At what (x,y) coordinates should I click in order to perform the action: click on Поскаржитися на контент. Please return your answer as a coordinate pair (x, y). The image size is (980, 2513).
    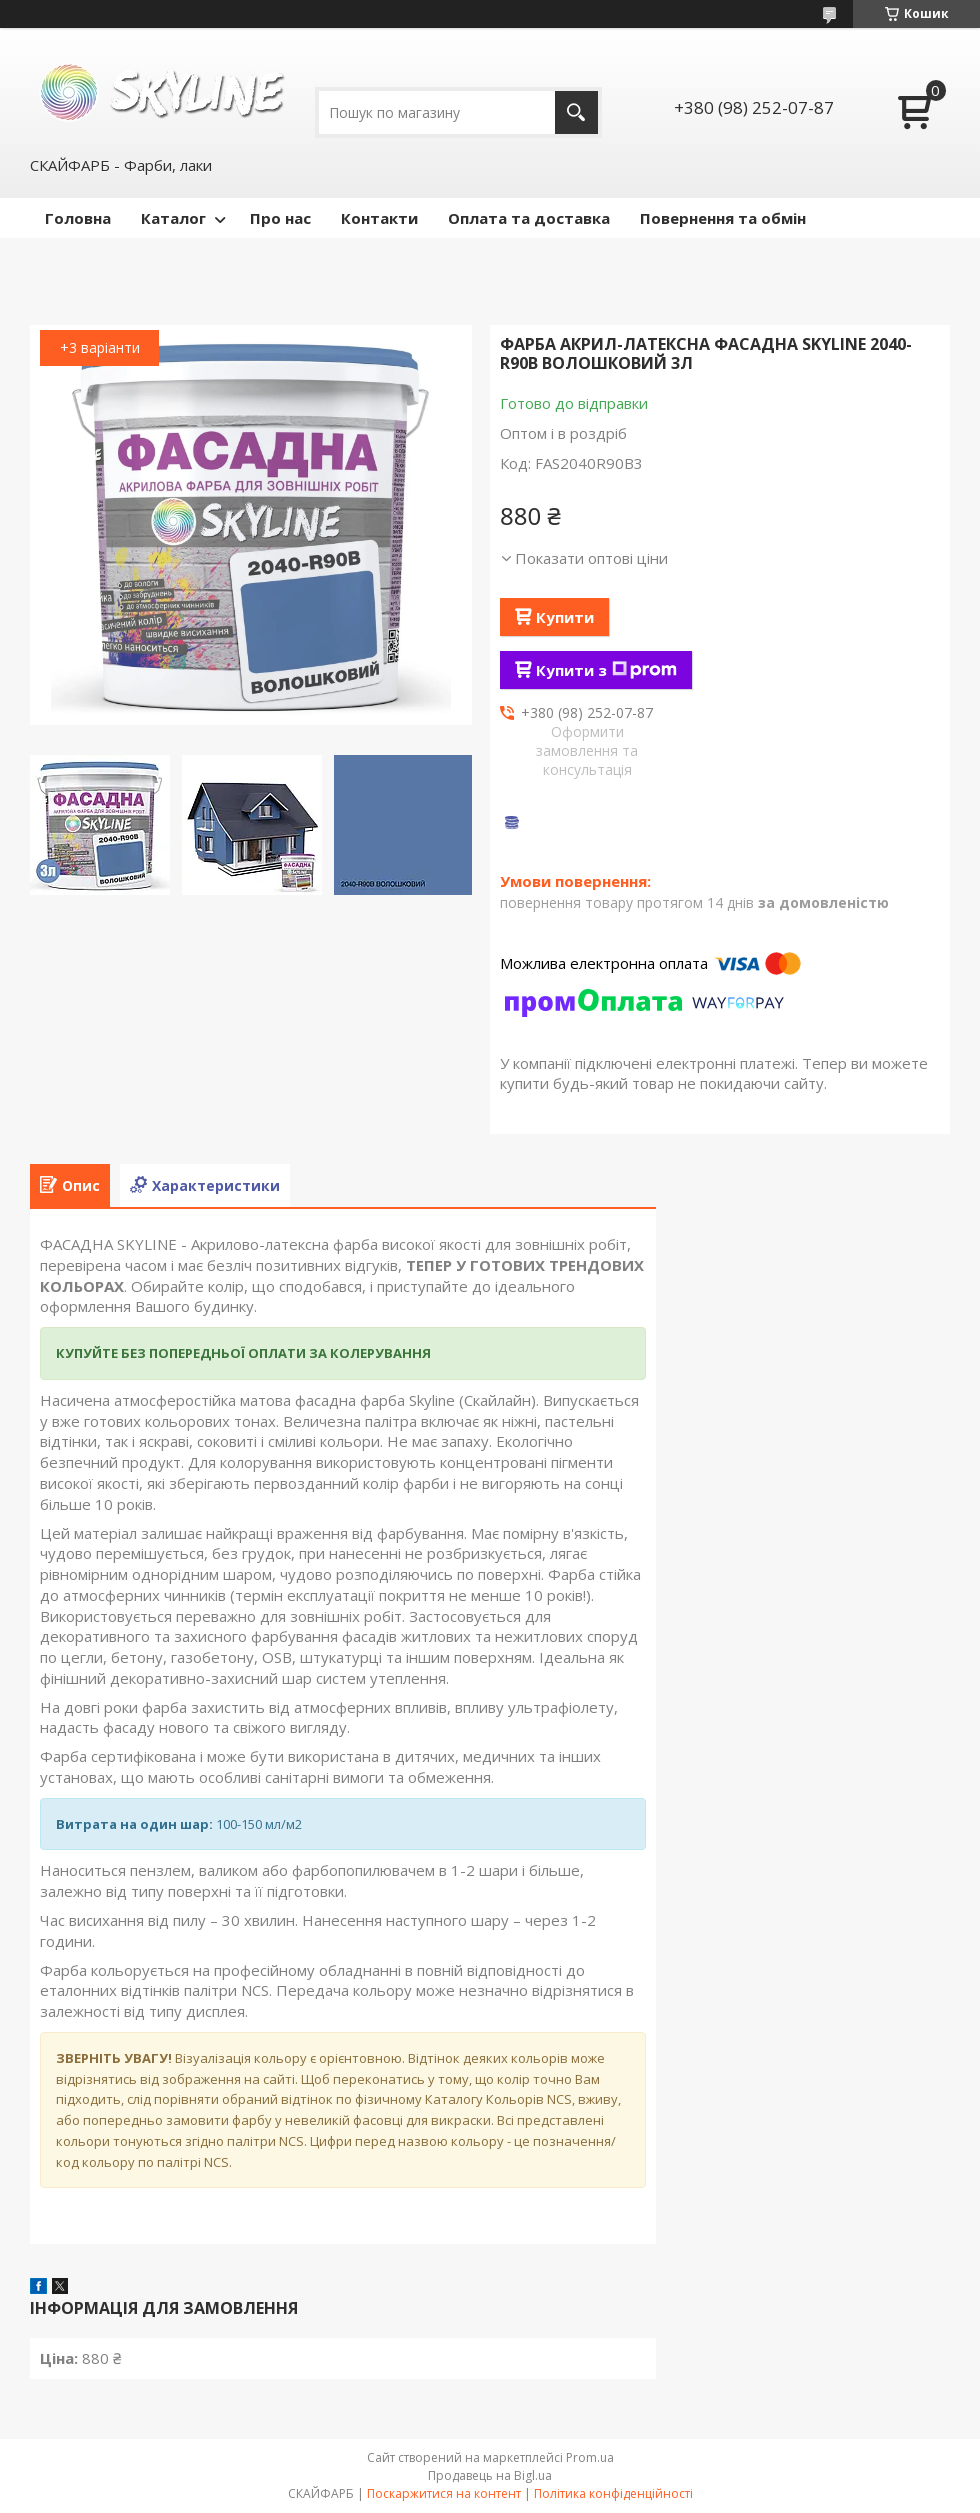
    Looking at the image, I should click on (444, 2493).